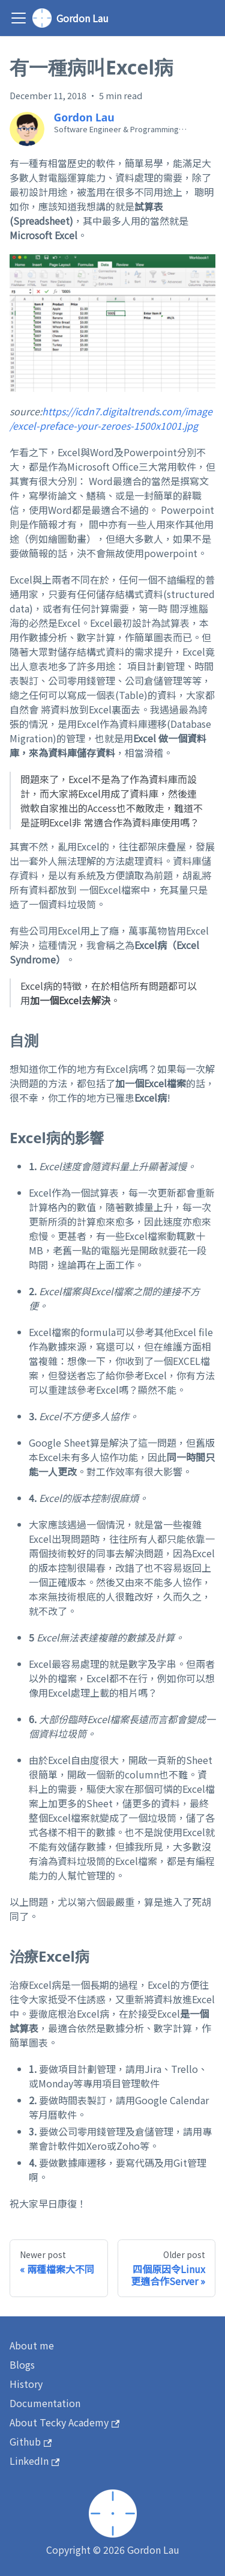  Describe the element at coordinates (111, 418) in the screenshot. I see `https://icdn7.digitaltrends.com/image/excel-preface-your-zeroes-1500x1001.jpg` at that location.